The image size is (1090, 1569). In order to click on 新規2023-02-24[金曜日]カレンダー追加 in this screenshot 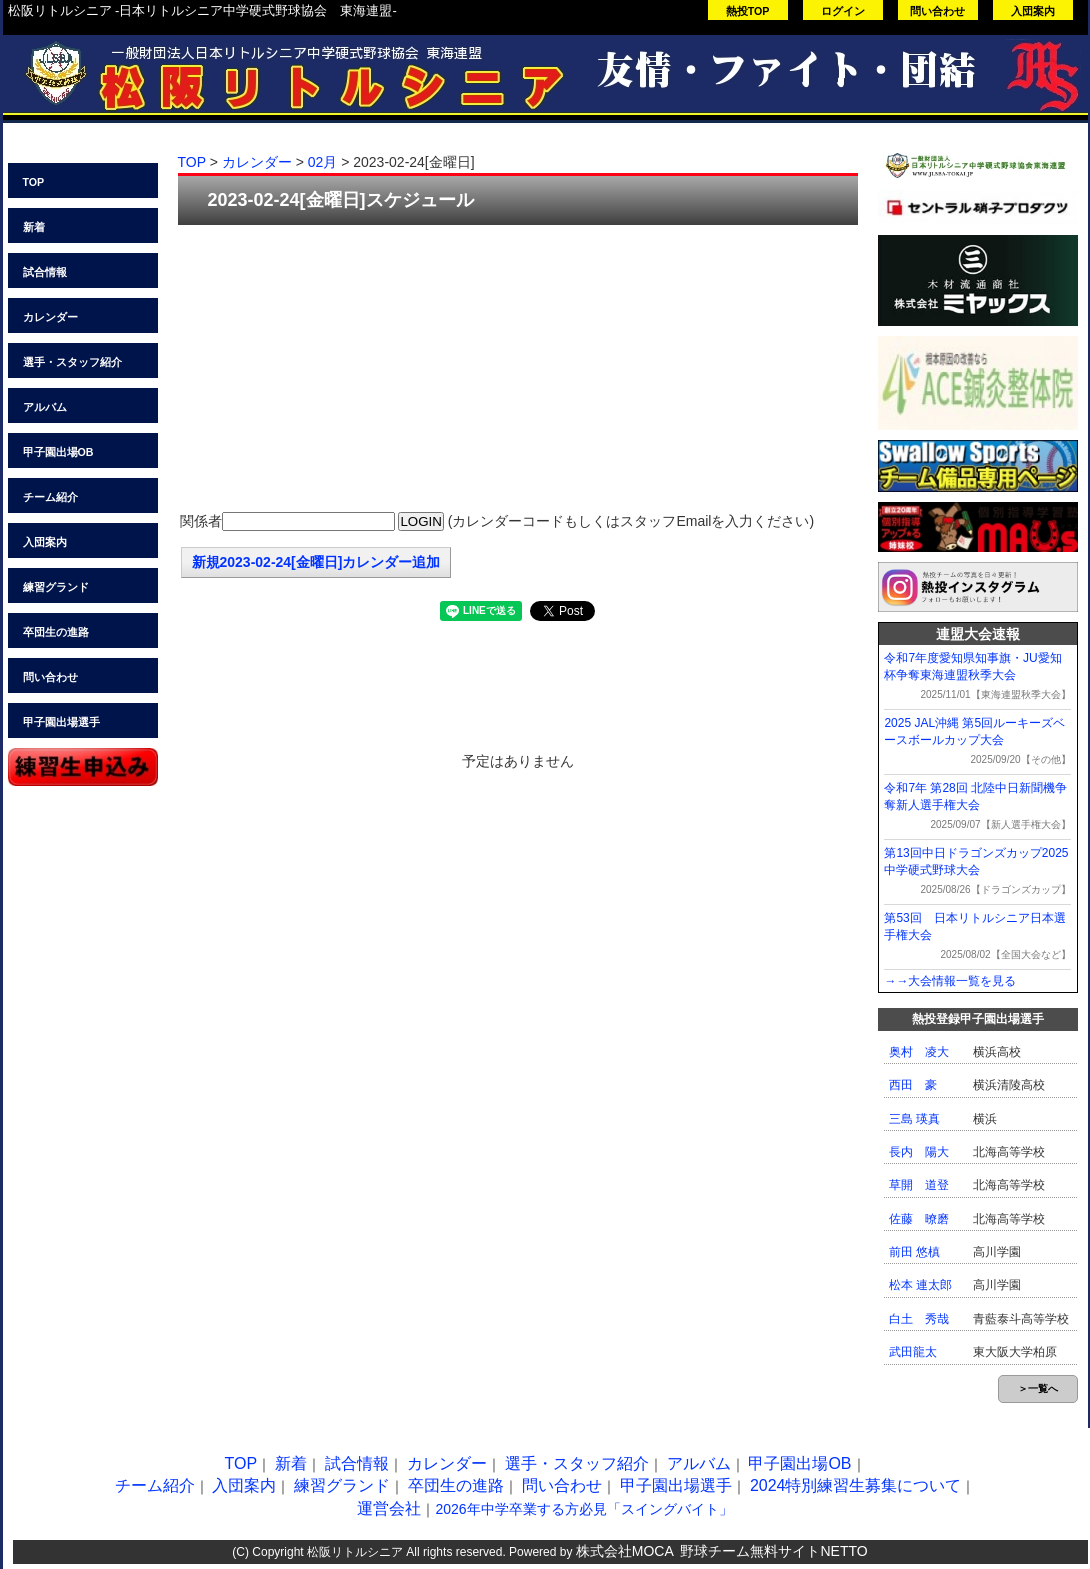, I will do `click(316, 562)`.